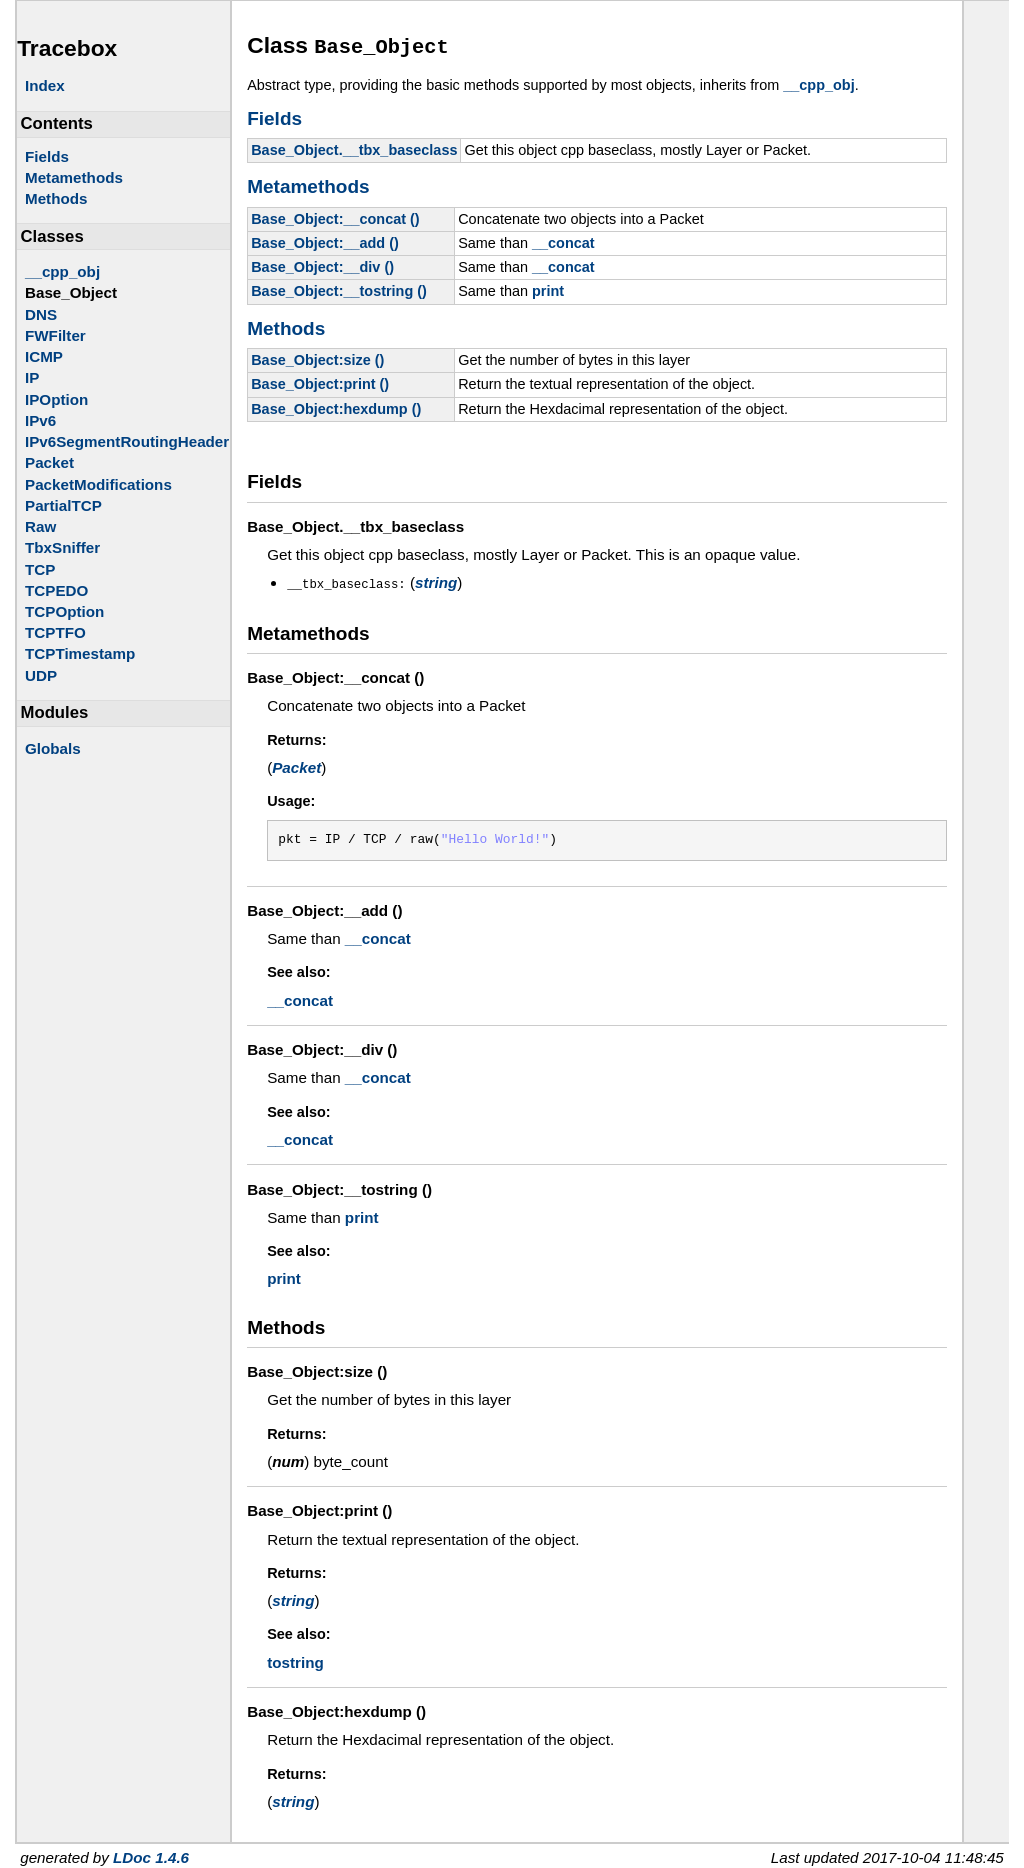 The image size is (1024, 1868). What do you see at coordinates (98, 484) in the screenshot?
I see `PacketModifications` at bounding box center [98, 484].